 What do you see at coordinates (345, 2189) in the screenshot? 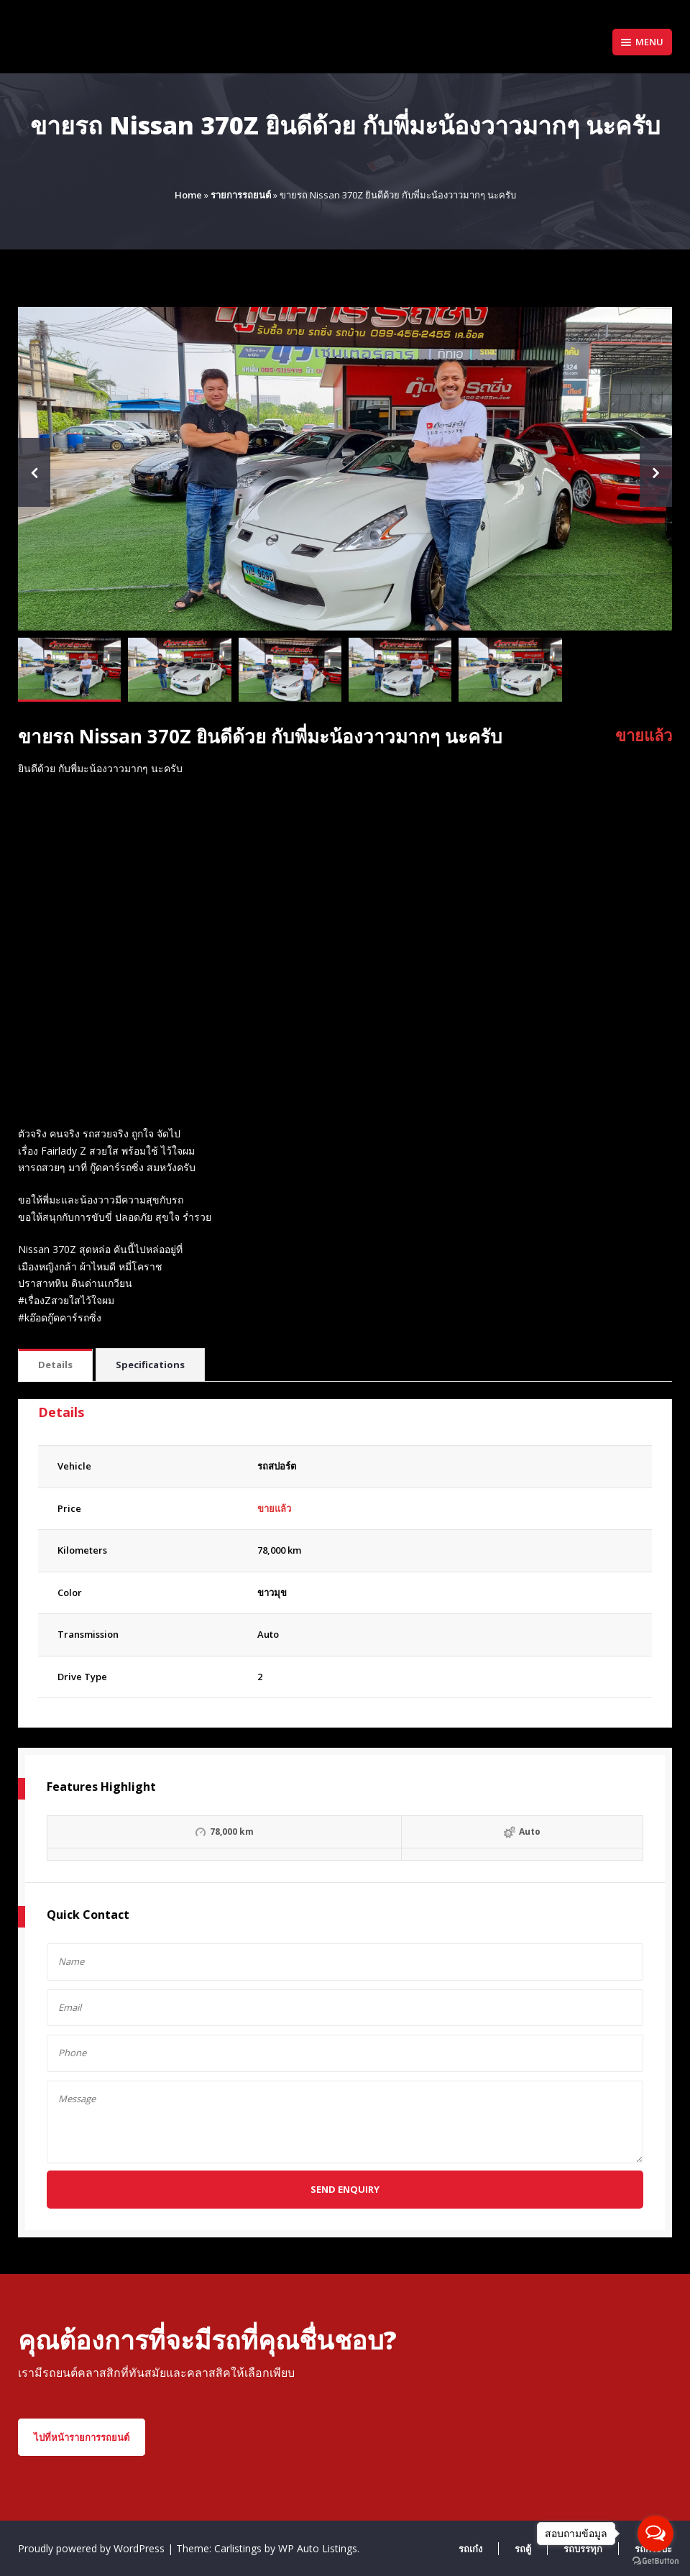
I see `Send Enquiry` at bounding box center [345, 2189].